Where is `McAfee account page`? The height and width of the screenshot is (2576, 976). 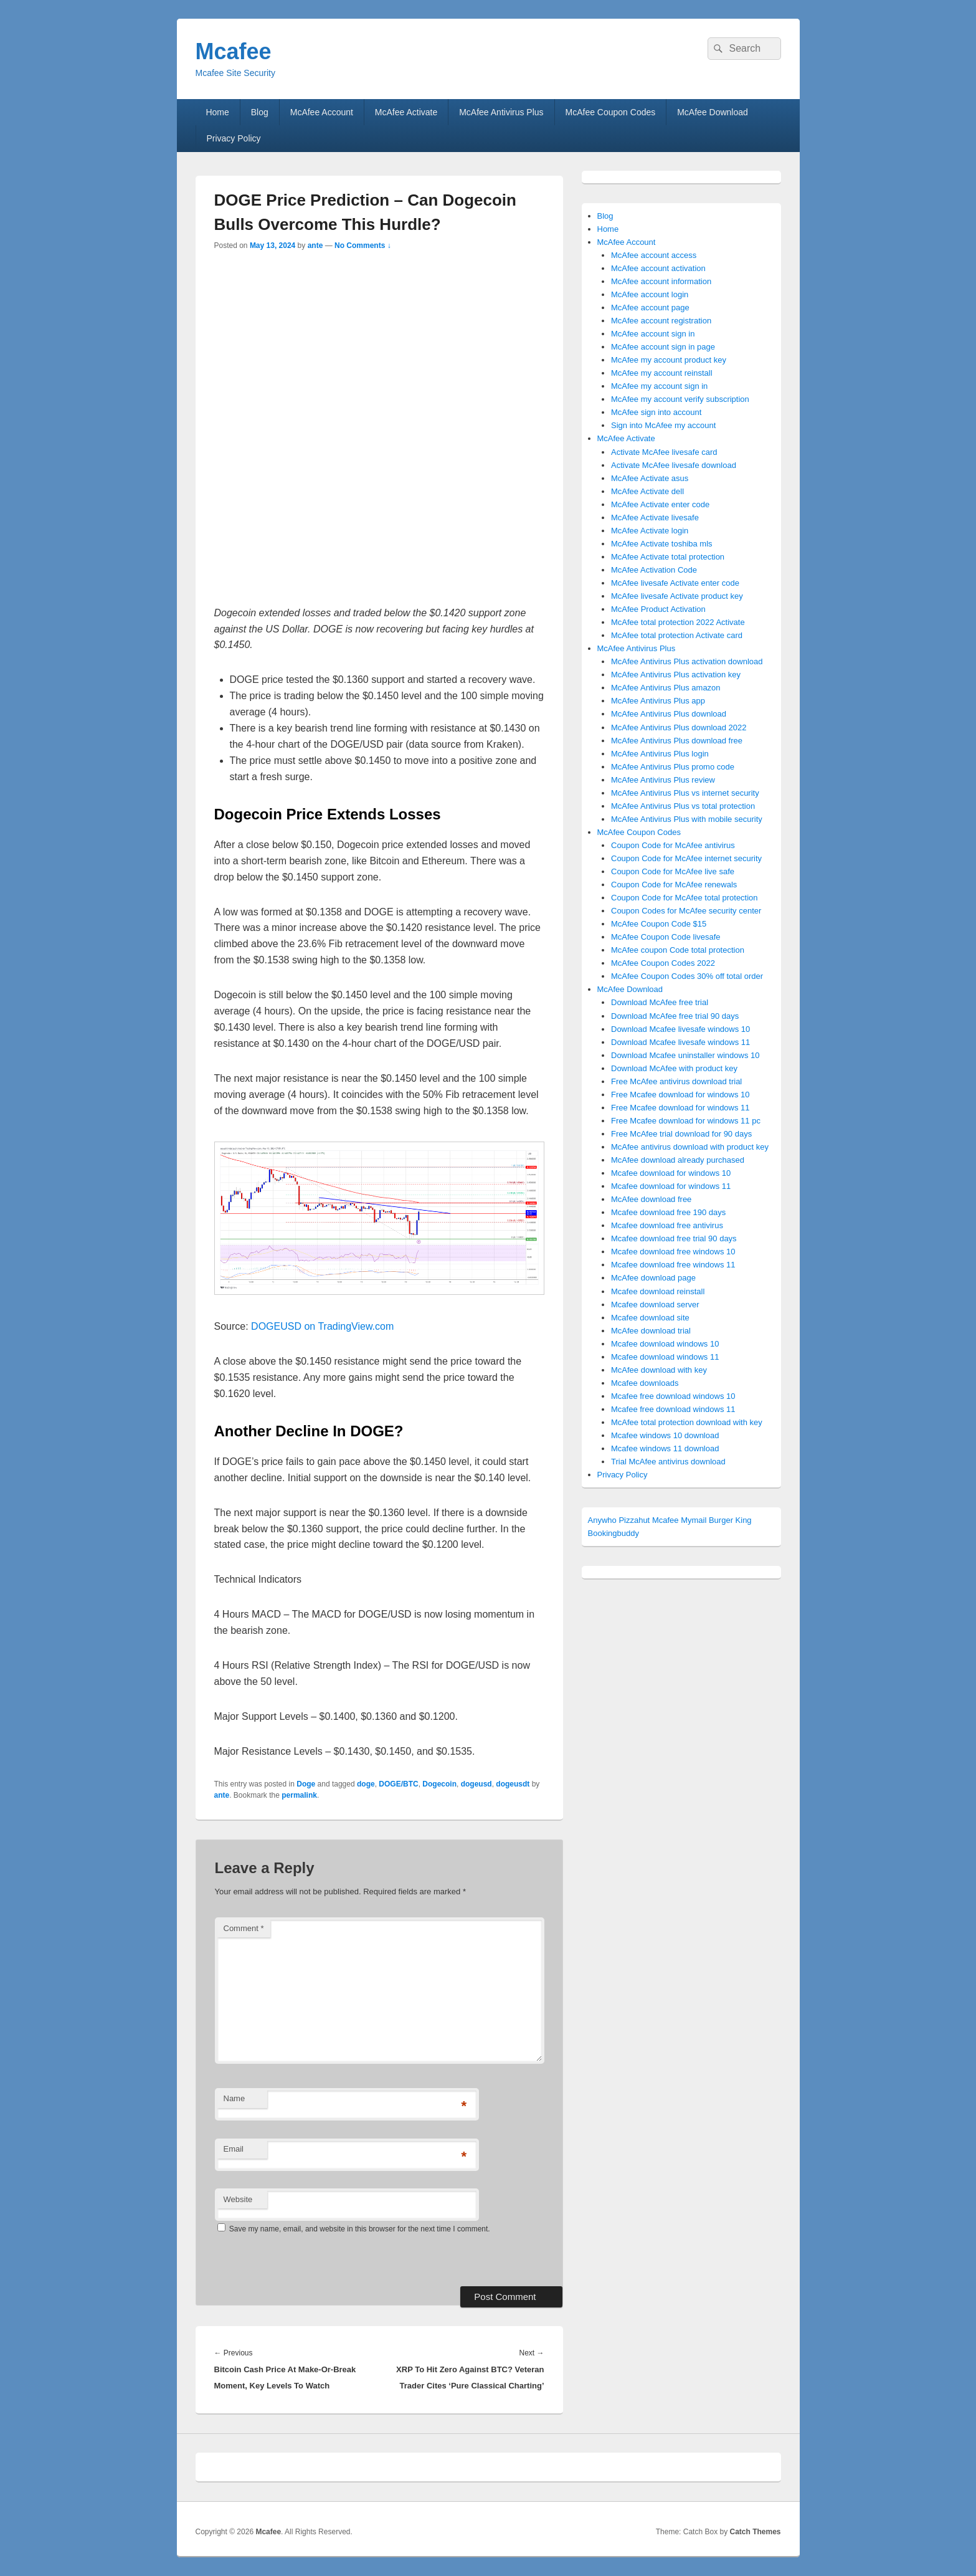
McAfee account page is located at coordinates (650, 307).